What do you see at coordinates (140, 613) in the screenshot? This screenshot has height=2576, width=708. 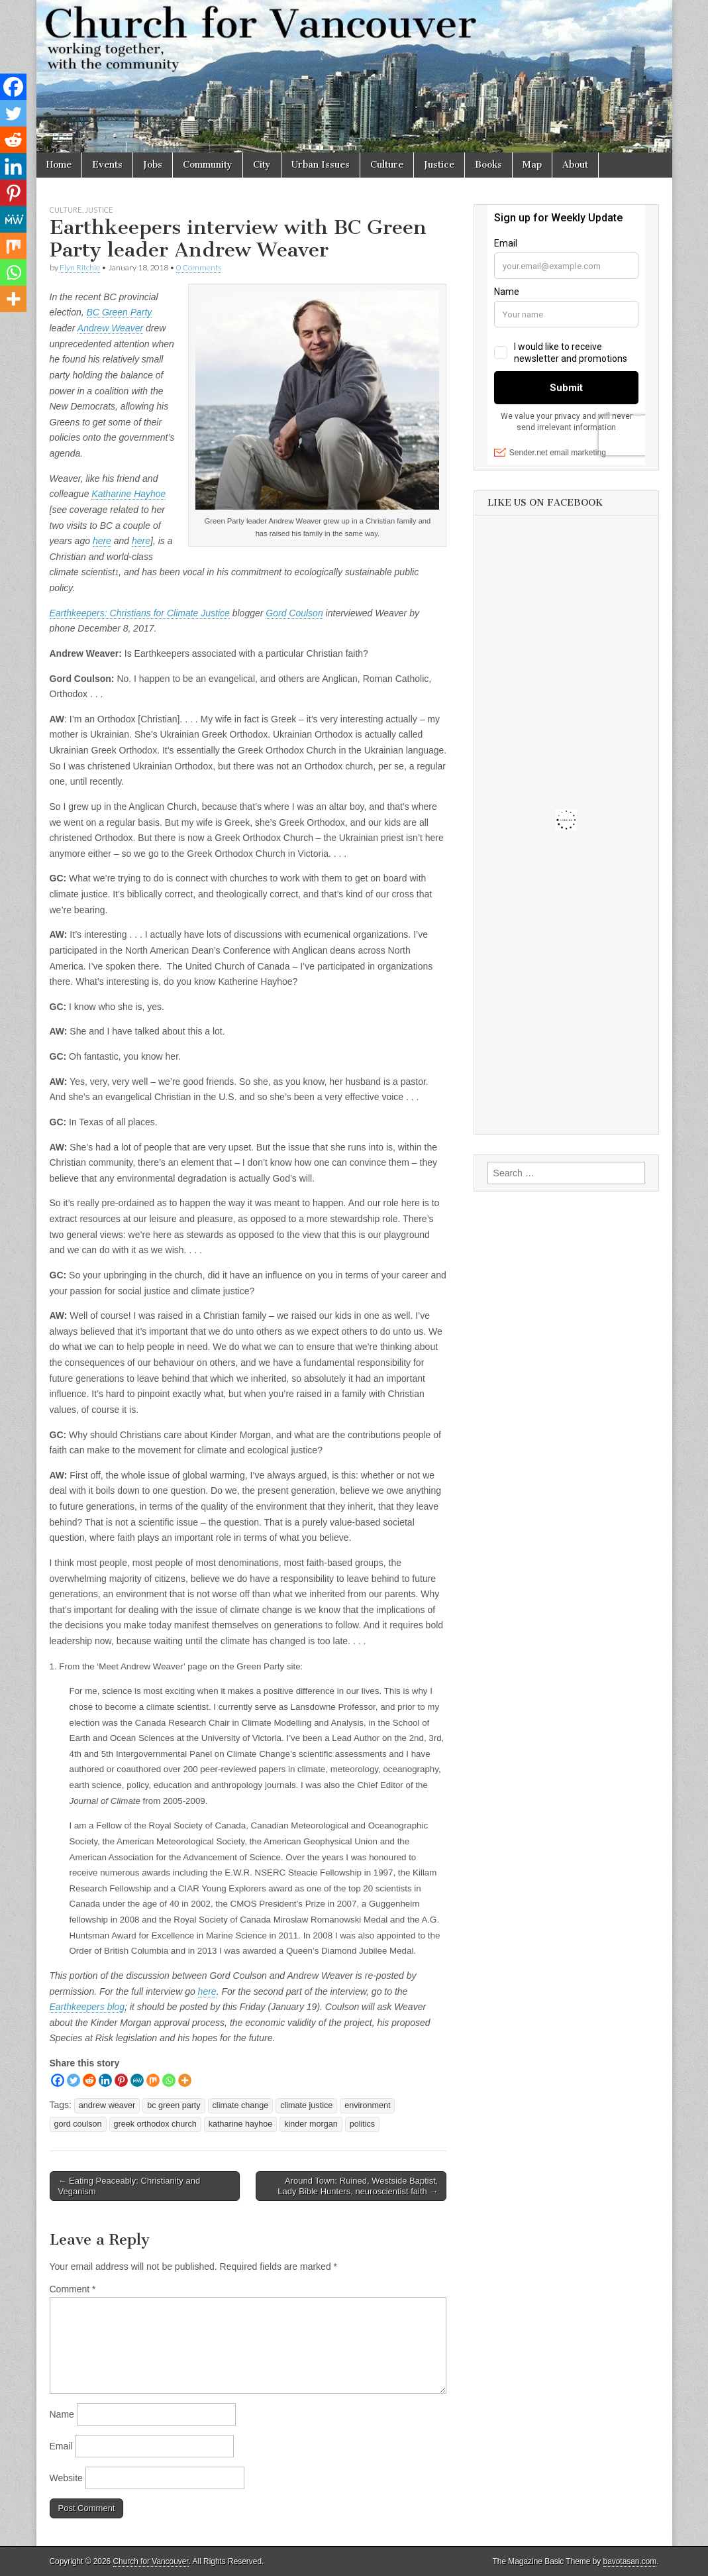 I see `Earthkeepers: Christians for Climate Justice` at bounding box center [140, 613].